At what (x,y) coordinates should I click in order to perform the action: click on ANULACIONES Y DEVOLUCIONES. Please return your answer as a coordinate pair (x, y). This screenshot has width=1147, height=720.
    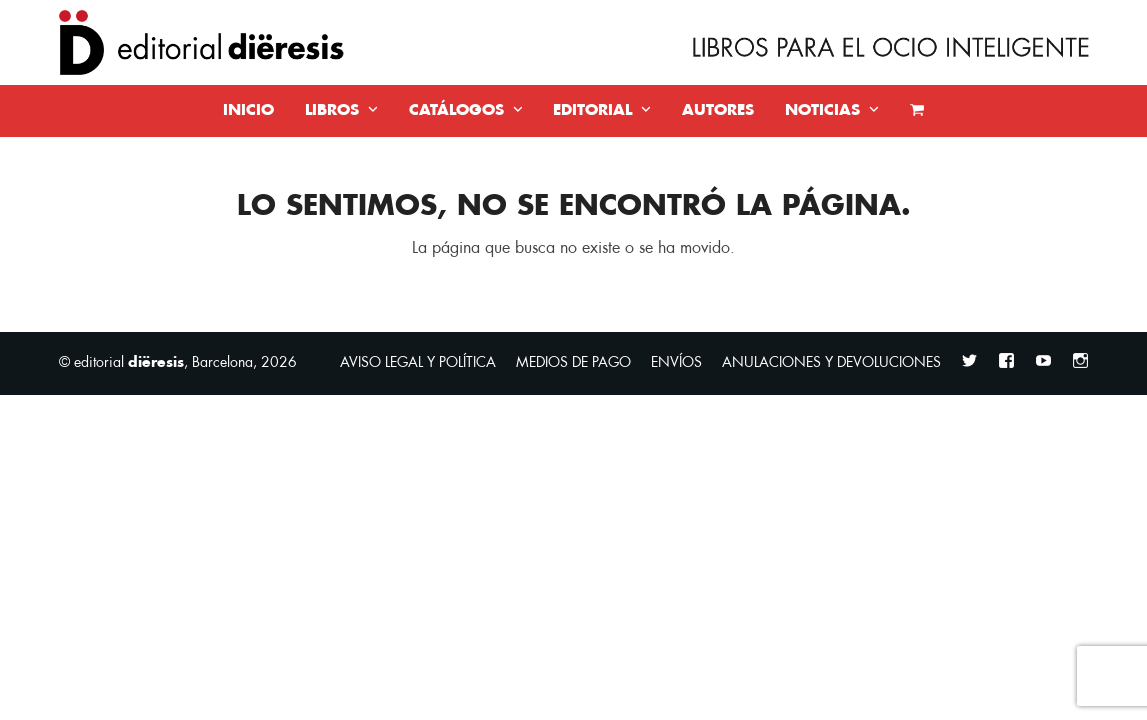
    Looking at the image, I should click on (831, 362).